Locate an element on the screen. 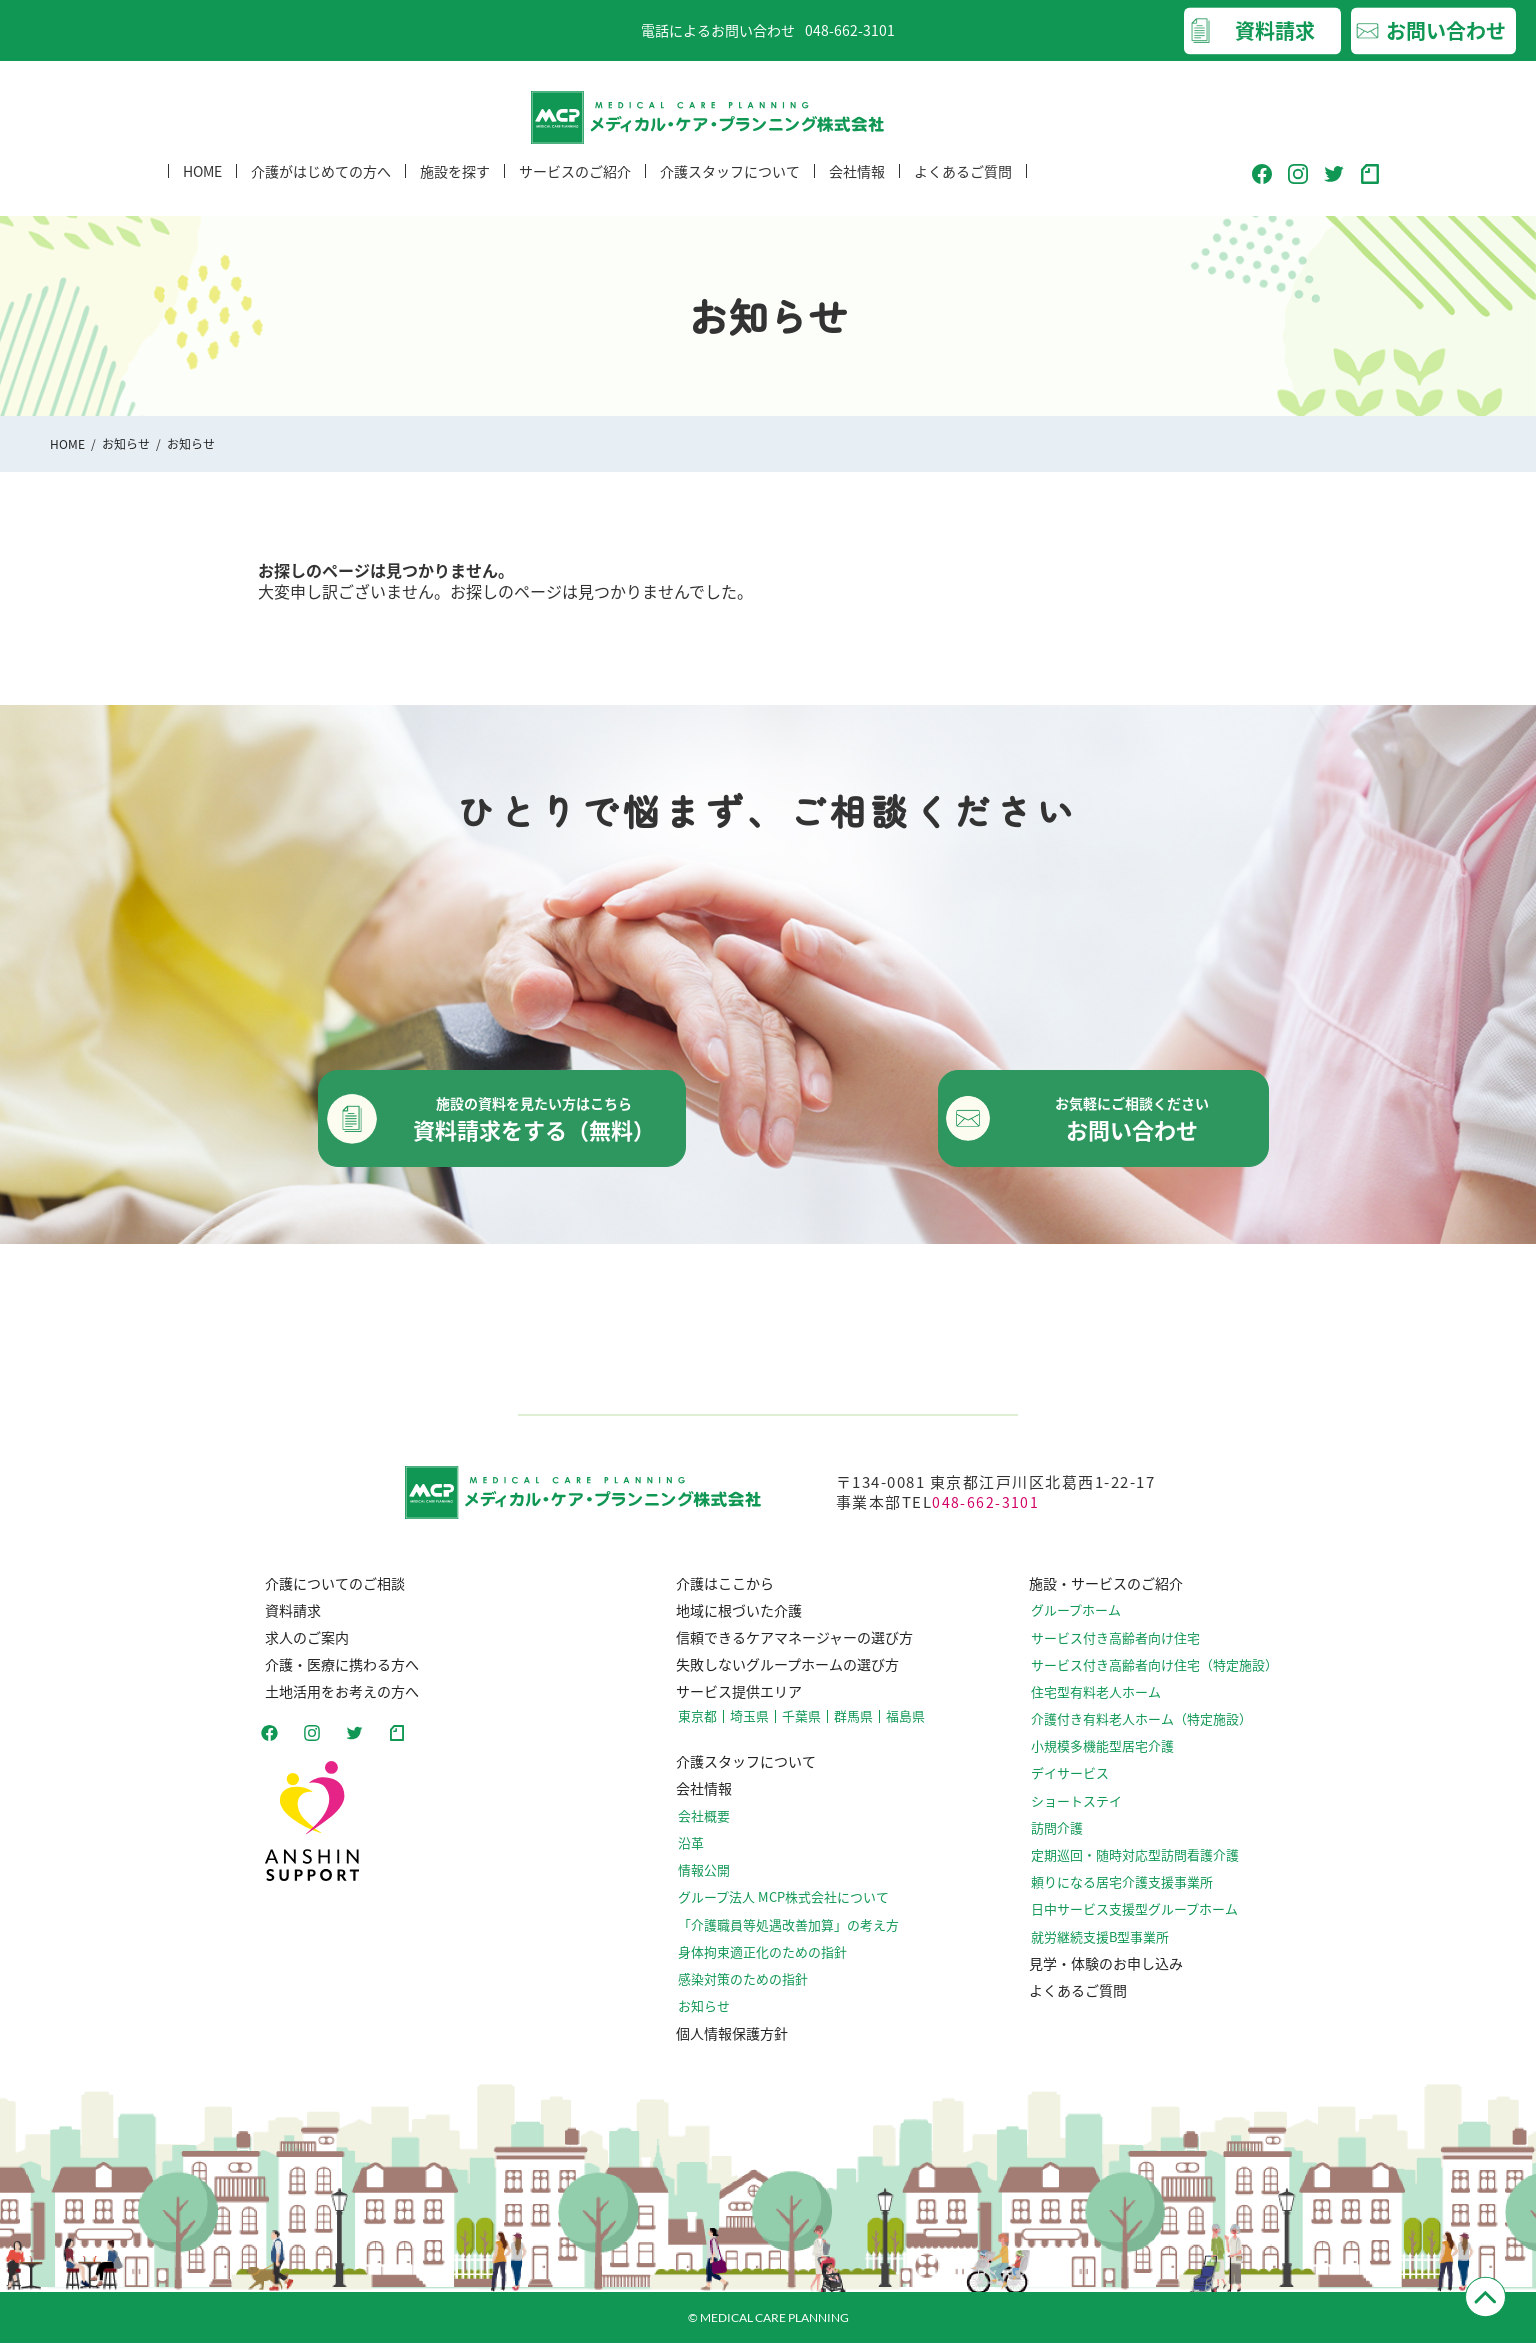 Image resolution: width=1536 pixels, height=2352 pixels. 訪問介護 is located at coordinates (1074, 1837).